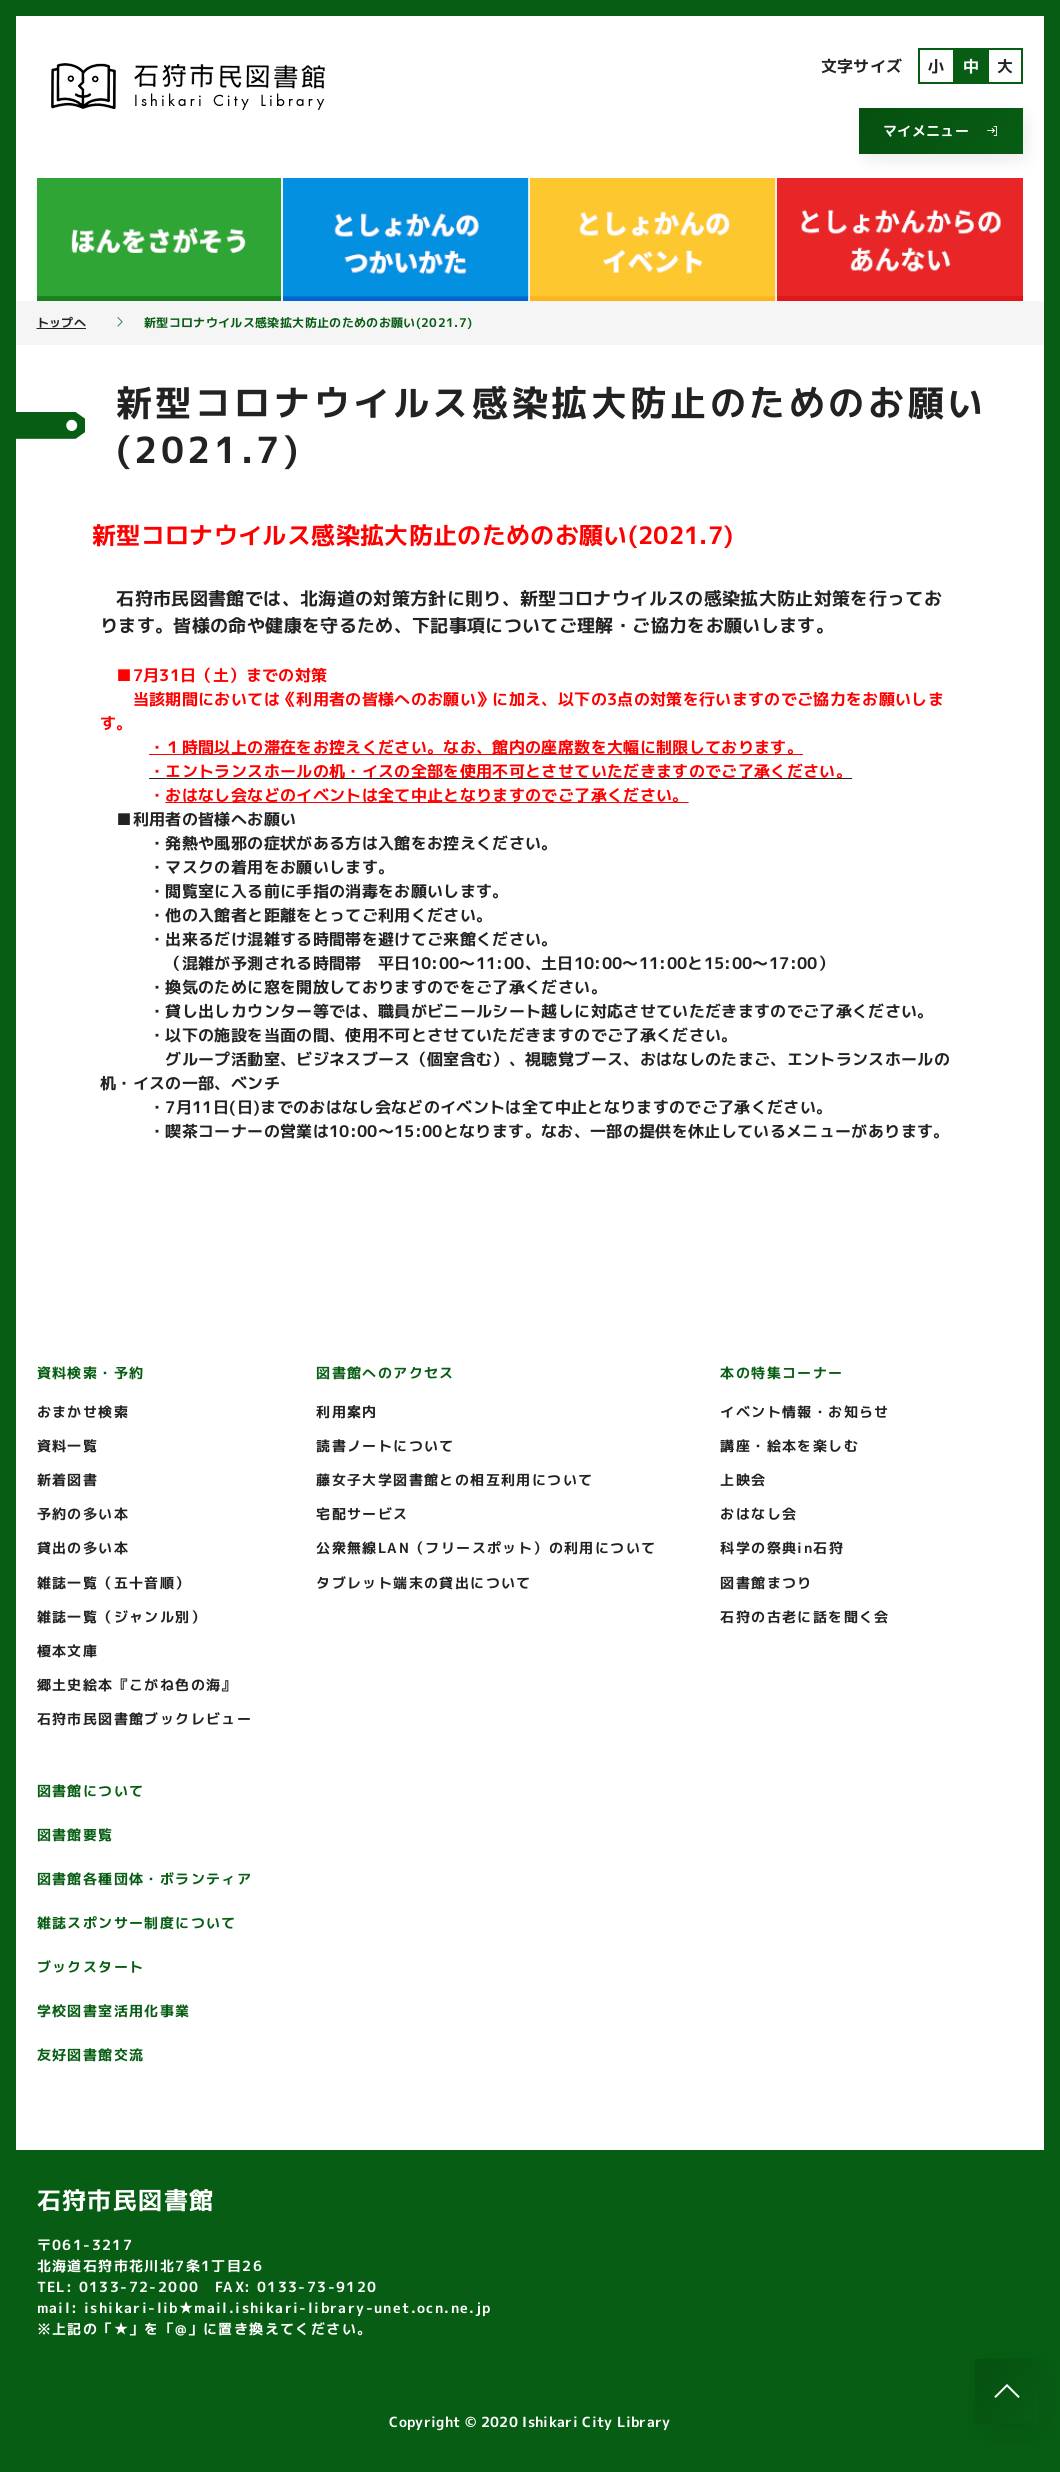 The image size is (1060, 2472). What do you see at coordinates (68, 1650) in the screenshot?
I see `榎本文庫` at bounding box center [68, 1650].